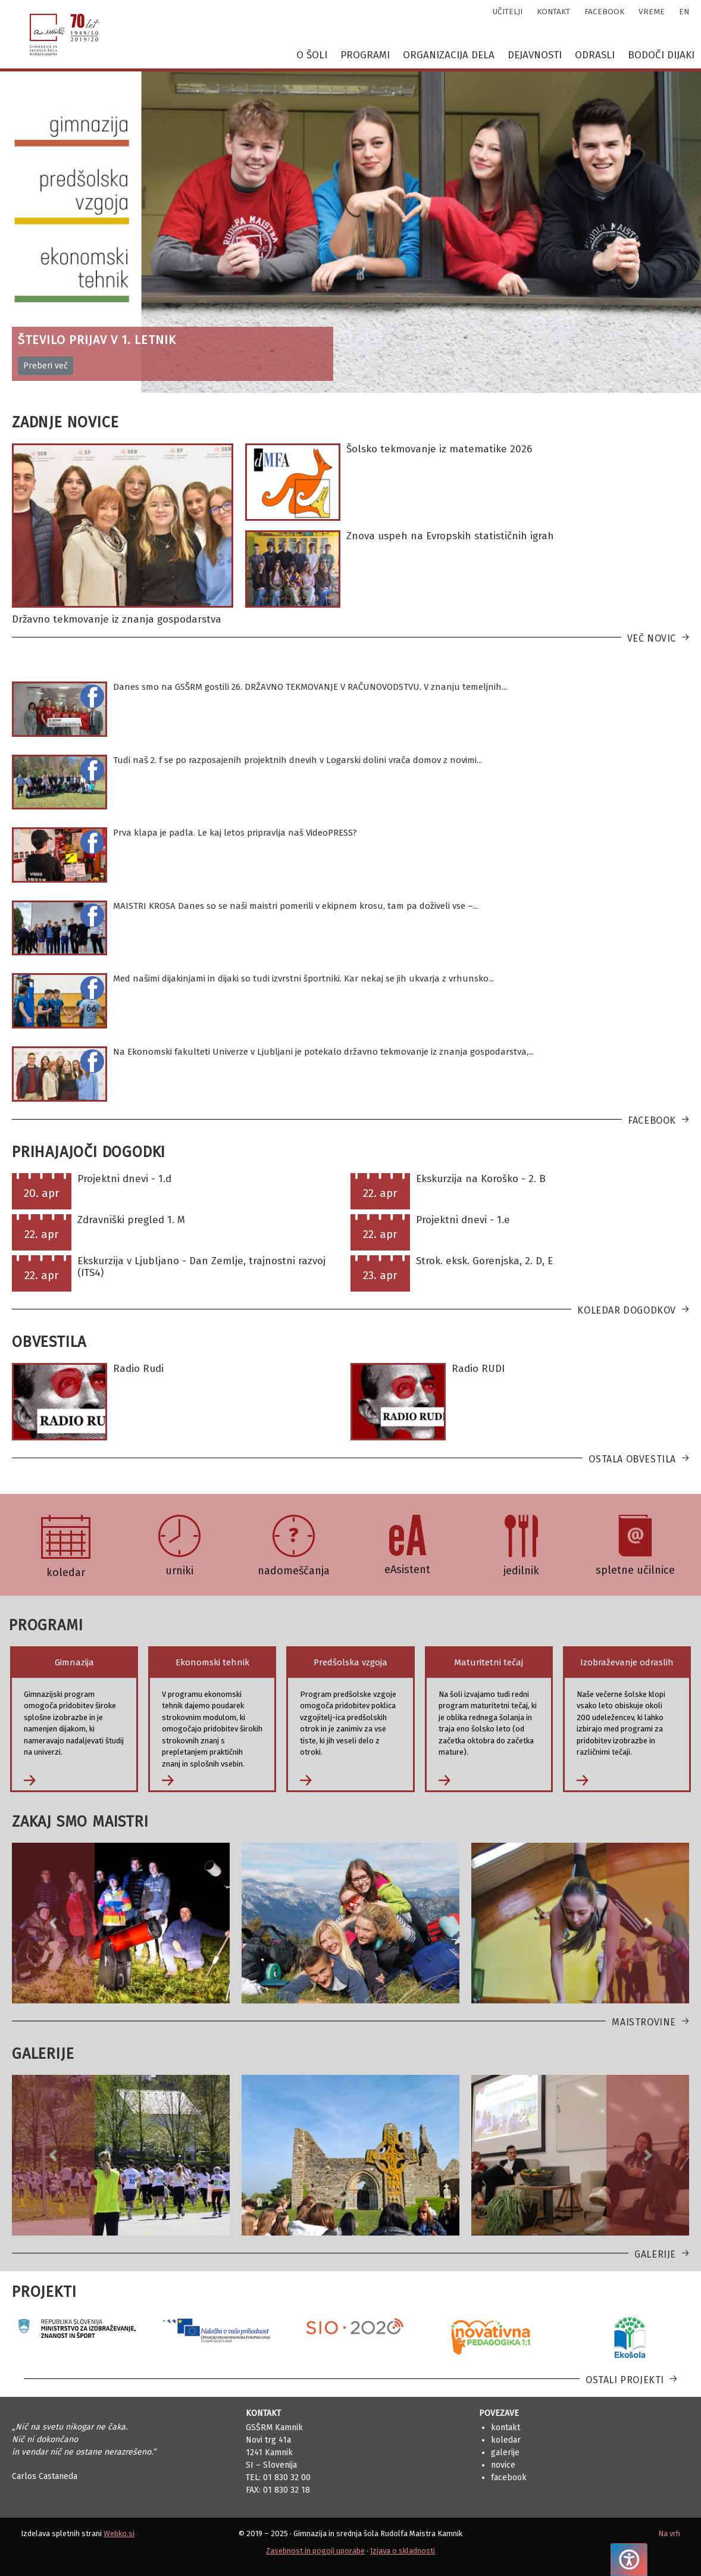  Describe the element at coordinates (45, 366) in the screenshot. I see `Preberi več` at that location.